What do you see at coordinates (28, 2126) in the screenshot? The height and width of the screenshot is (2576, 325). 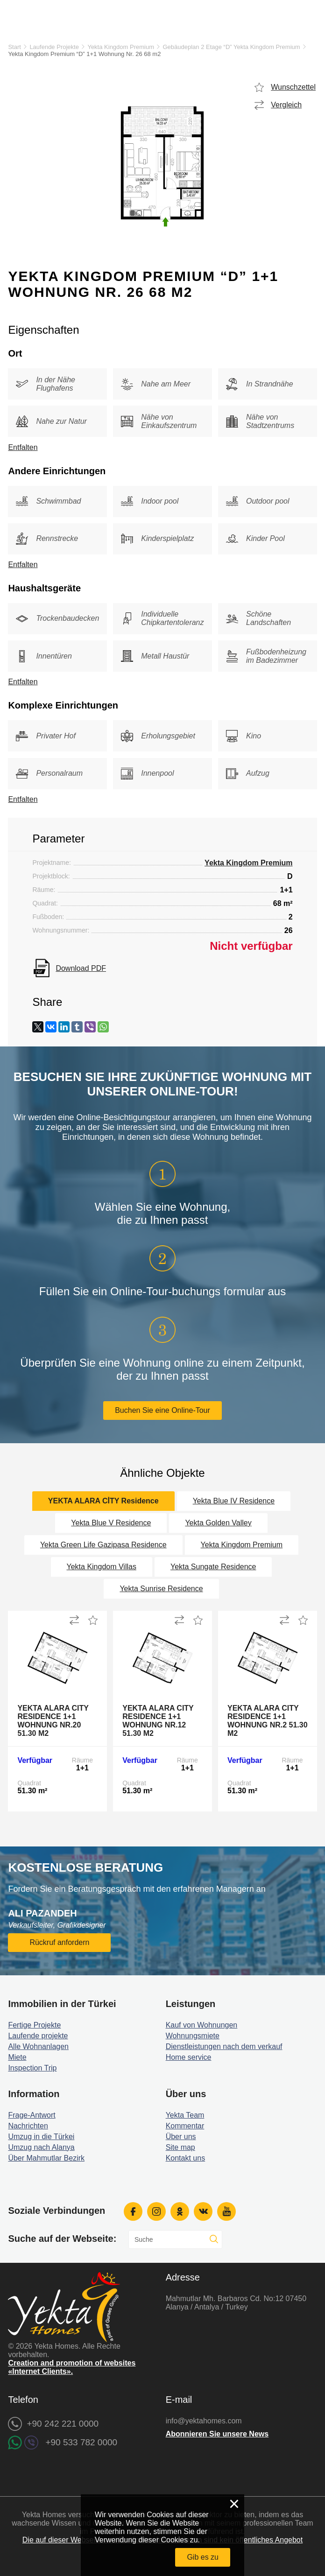 I see `Nachrichten` at bounding box center [28, 2126].